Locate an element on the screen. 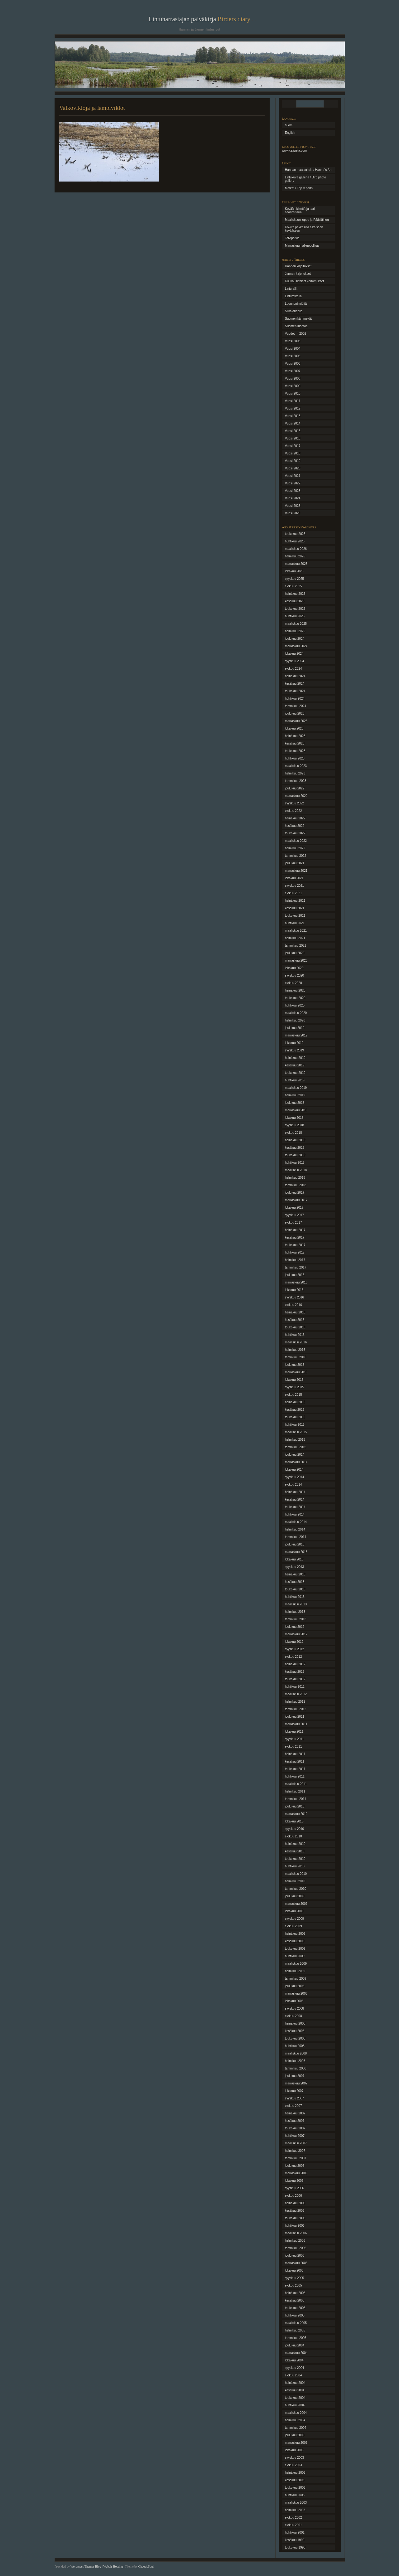  toukokuu 2019 is located at coordinates (295, 1073).